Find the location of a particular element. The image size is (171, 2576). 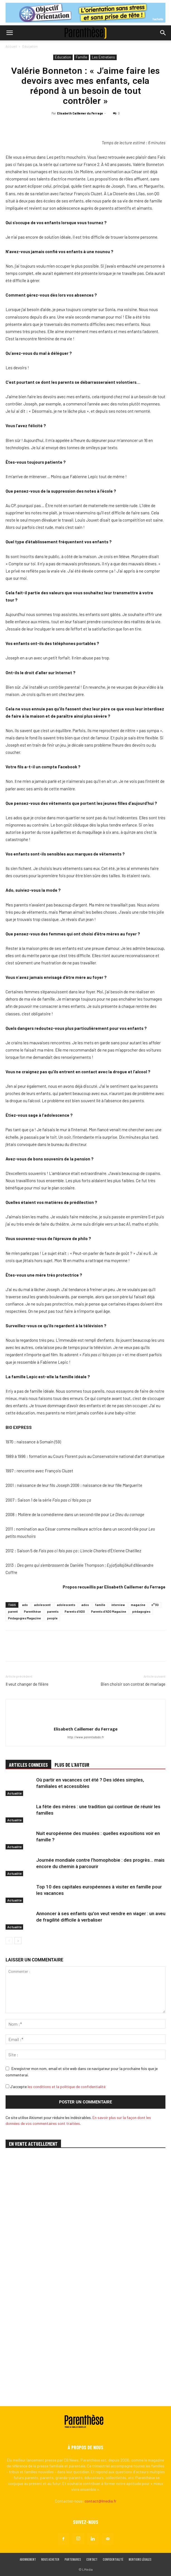

[author-photo] is located at coordinates (85, 1719).